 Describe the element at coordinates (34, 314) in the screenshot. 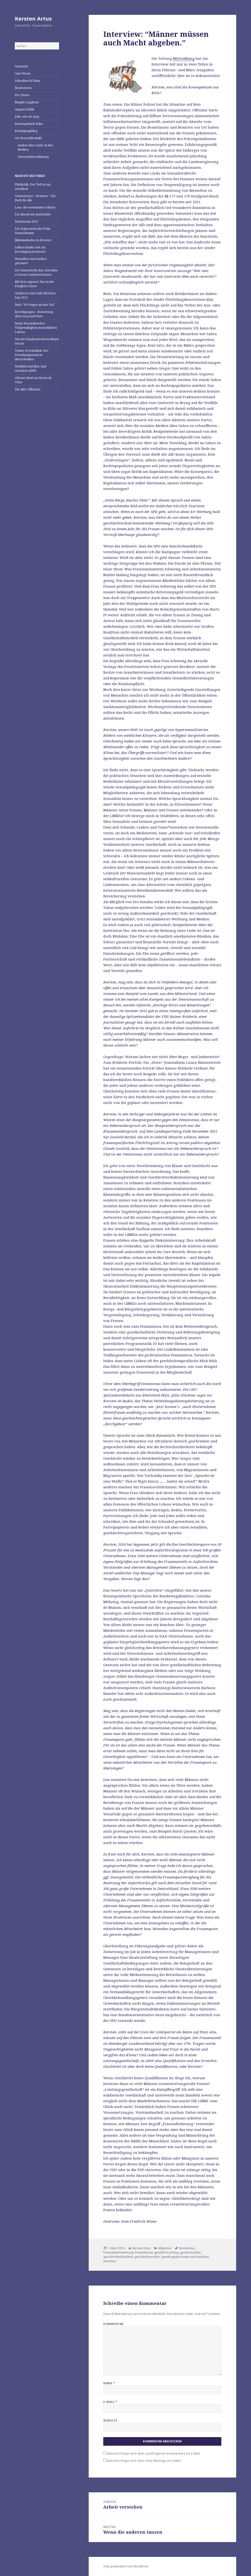

I see `Reerdigungen – Beisetzung ohne Sarg und Urne` at that location.